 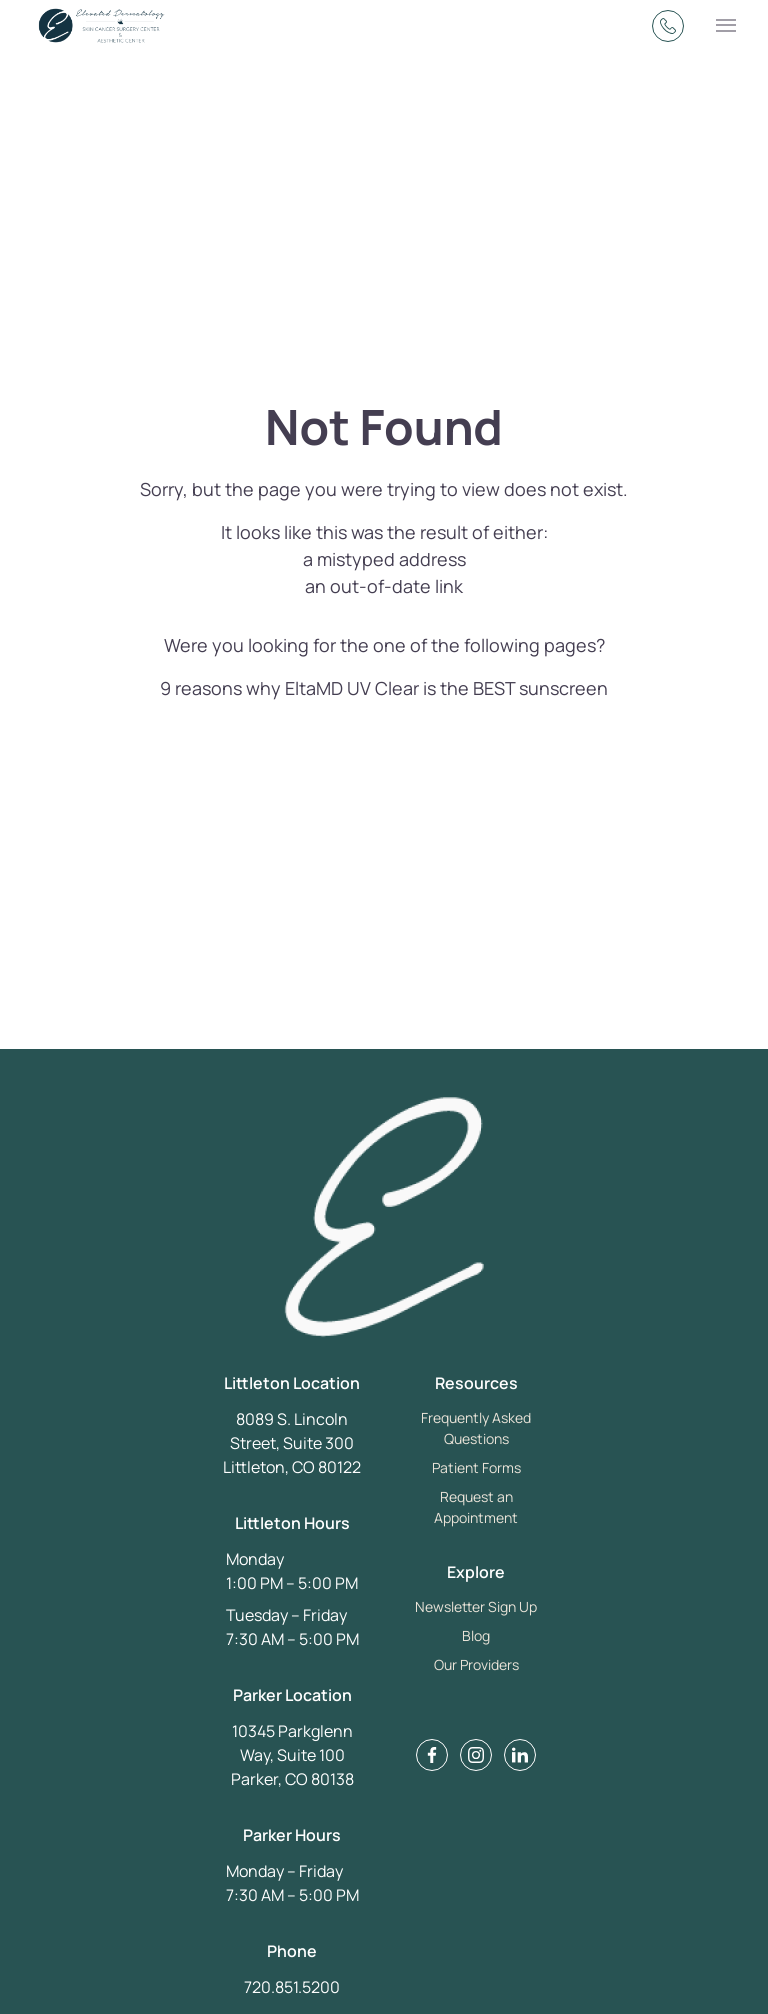 I want to click on Frequently Asked Questions, so click(x=476, y=1428).